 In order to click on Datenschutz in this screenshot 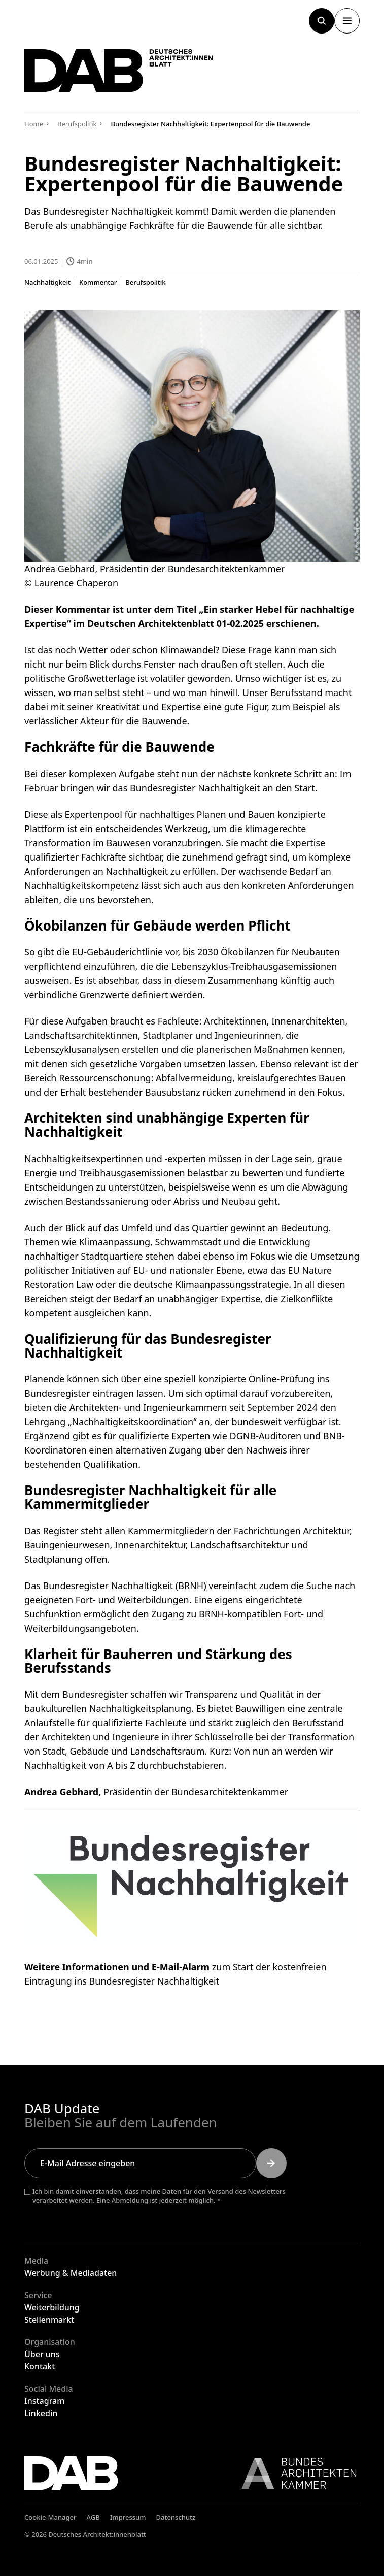, I will do `click(176, 2517)`.